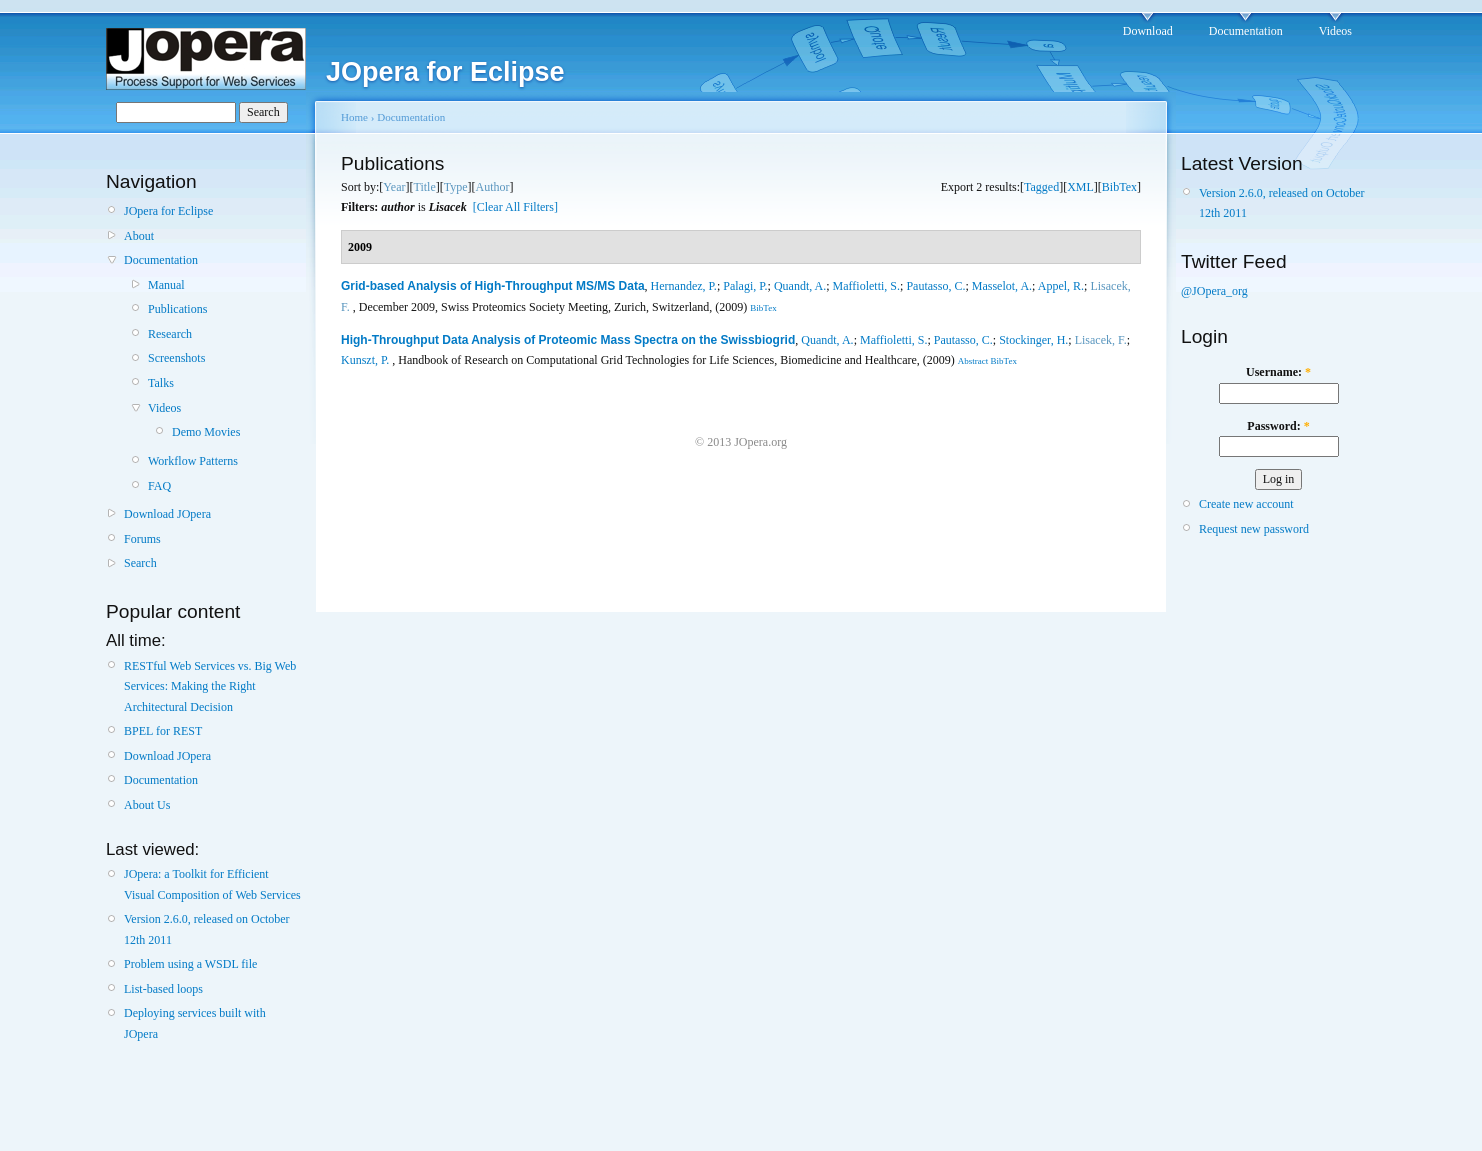 The width and height of the screenshot is (1482, 1151). I want to click on List-based loops, so click(163, 989).